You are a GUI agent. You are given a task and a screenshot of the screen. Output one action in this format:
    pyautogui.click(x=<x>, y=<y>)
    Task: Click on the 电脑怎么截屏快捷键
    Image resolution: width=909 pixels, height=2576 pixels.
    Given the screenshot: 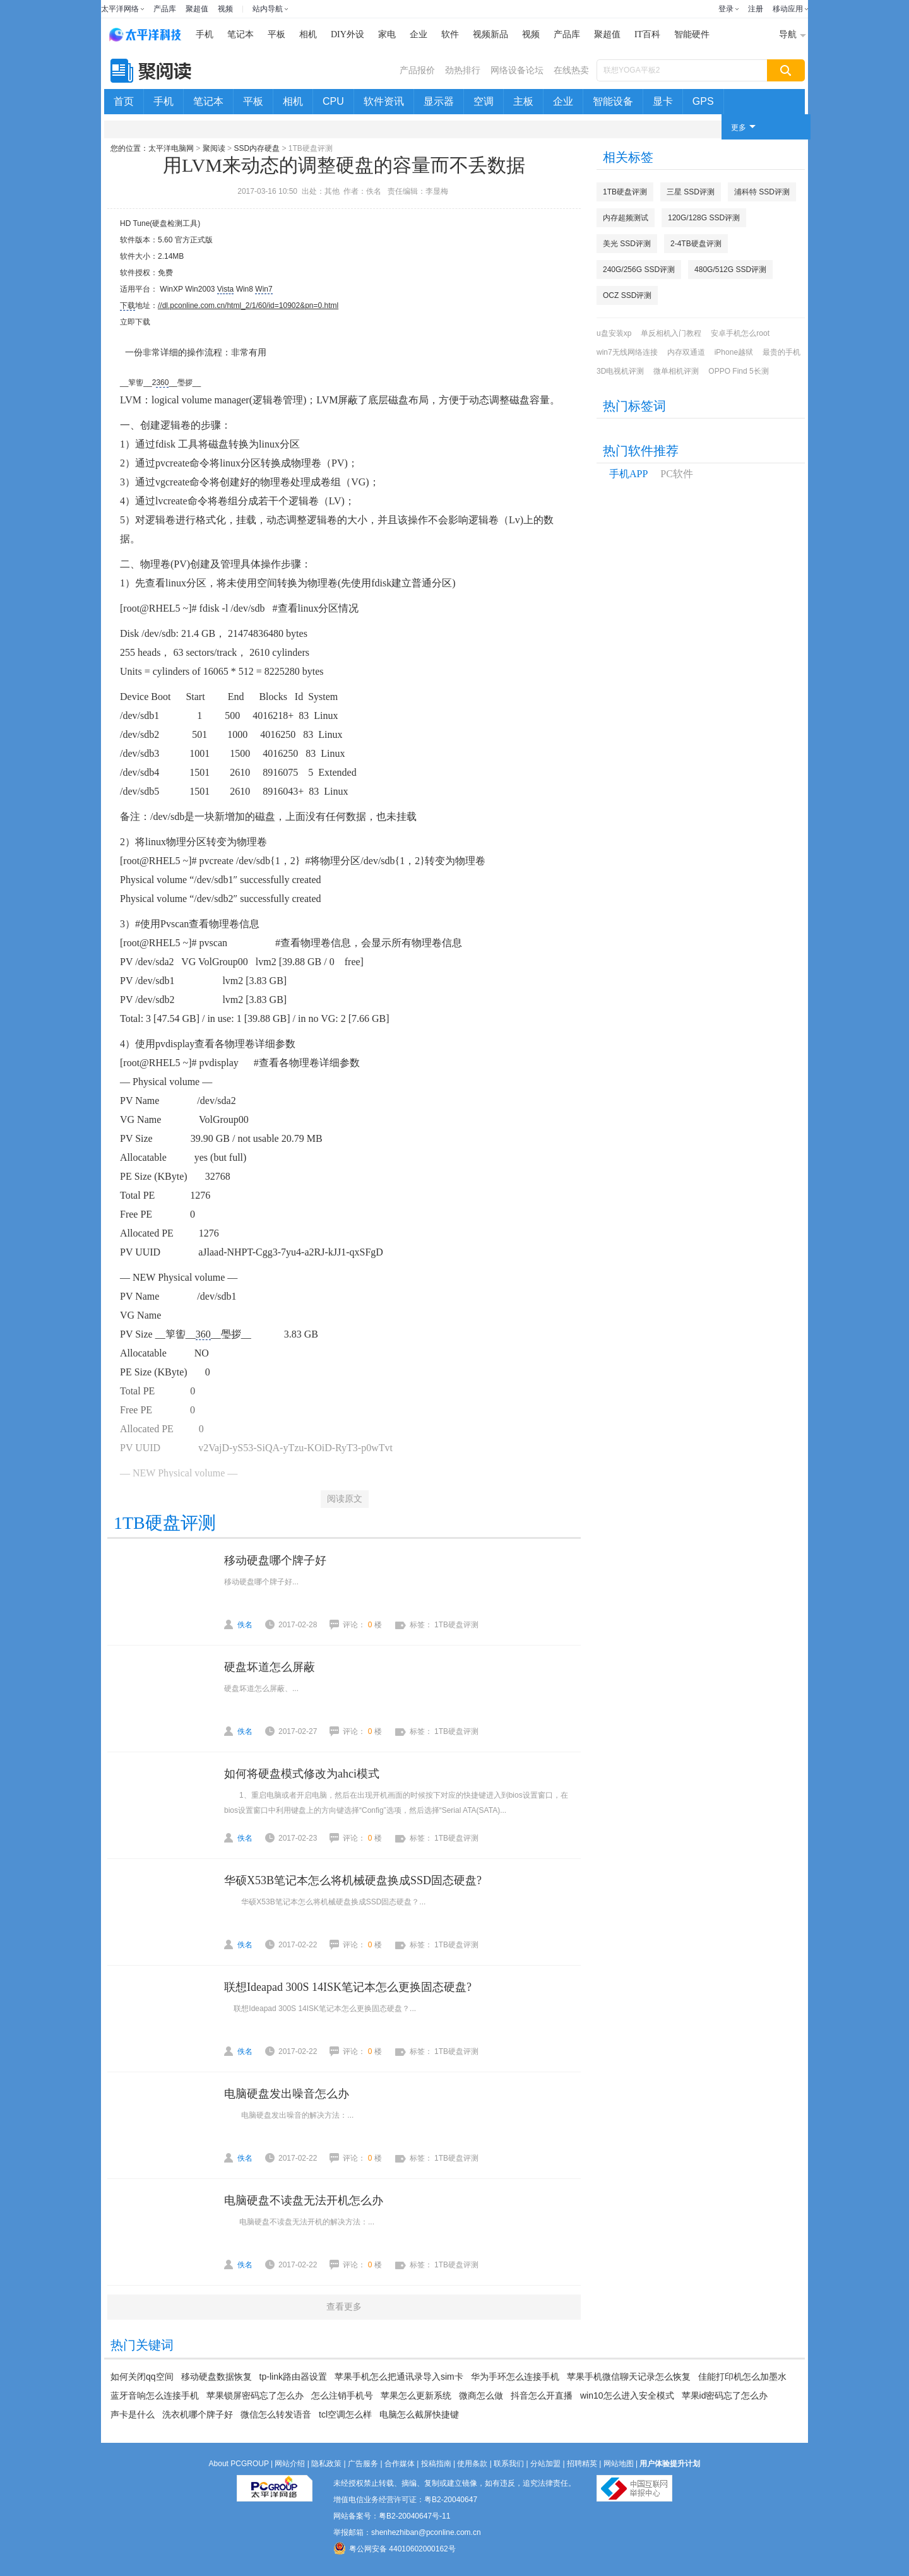 What is the action you would take?
    pyautogui.click(x=419, y=2414)
    